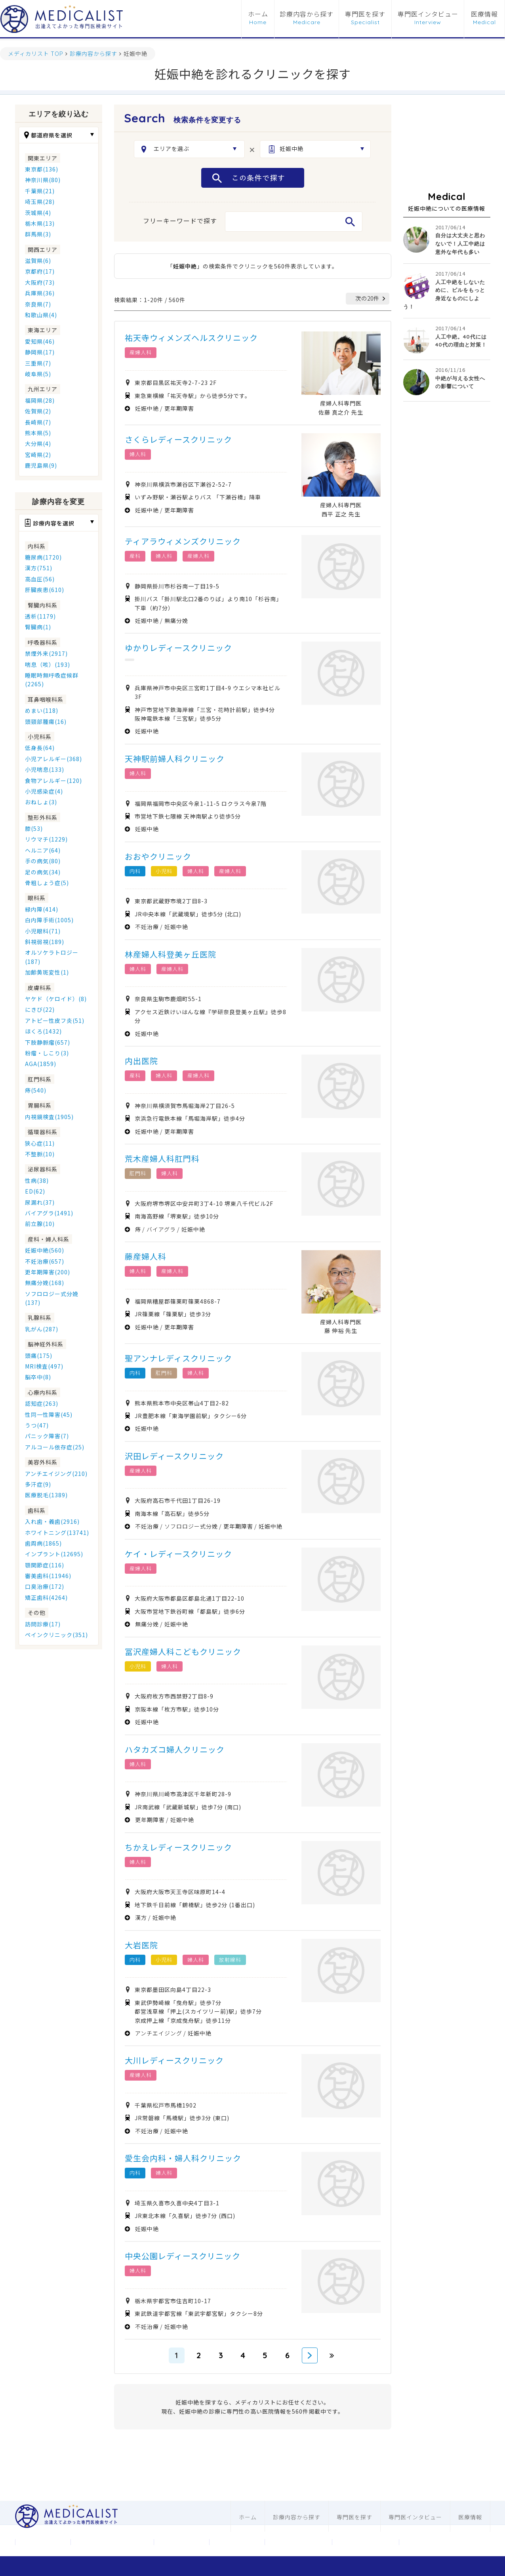 The width and height of the screenshot is (505, 2576). What do you see at coordinates (44, 942) in the screenshot?
I see `斜視弱視(189)` at bounding box center [44, 942].